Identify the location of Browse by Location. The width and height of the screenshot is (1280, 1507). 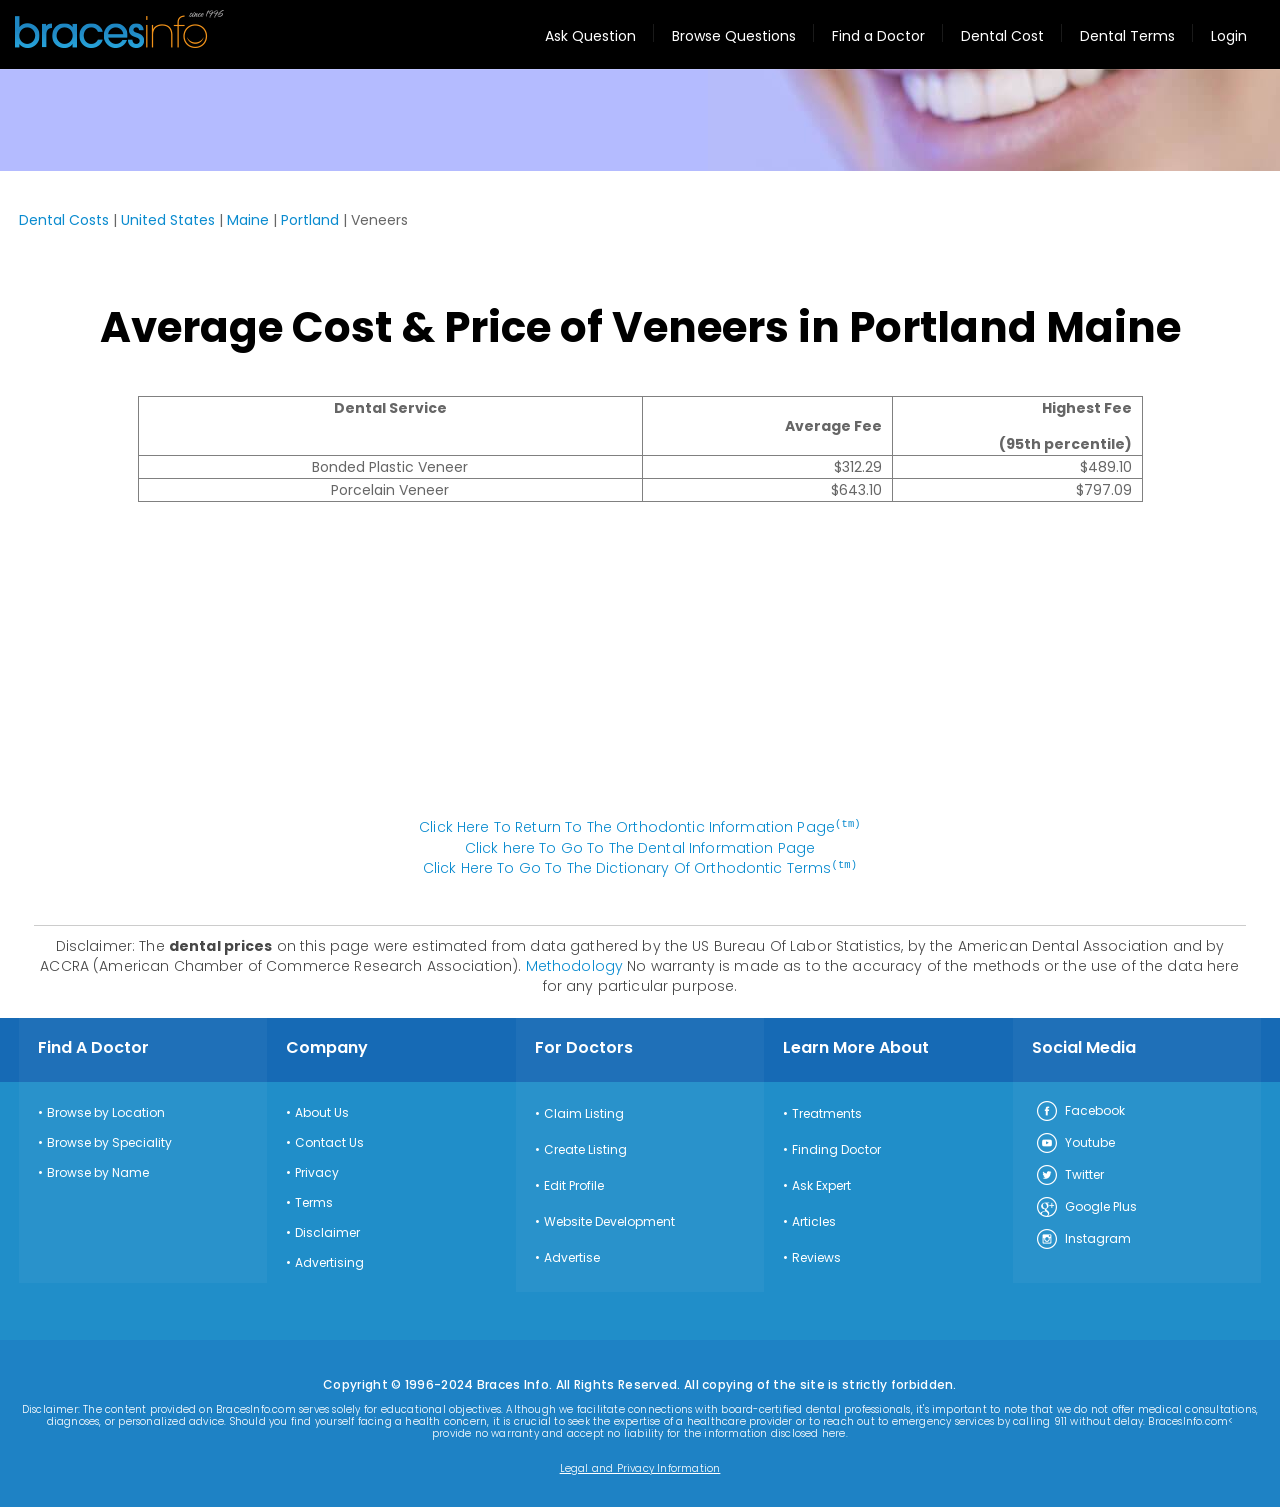
(106, 1111).